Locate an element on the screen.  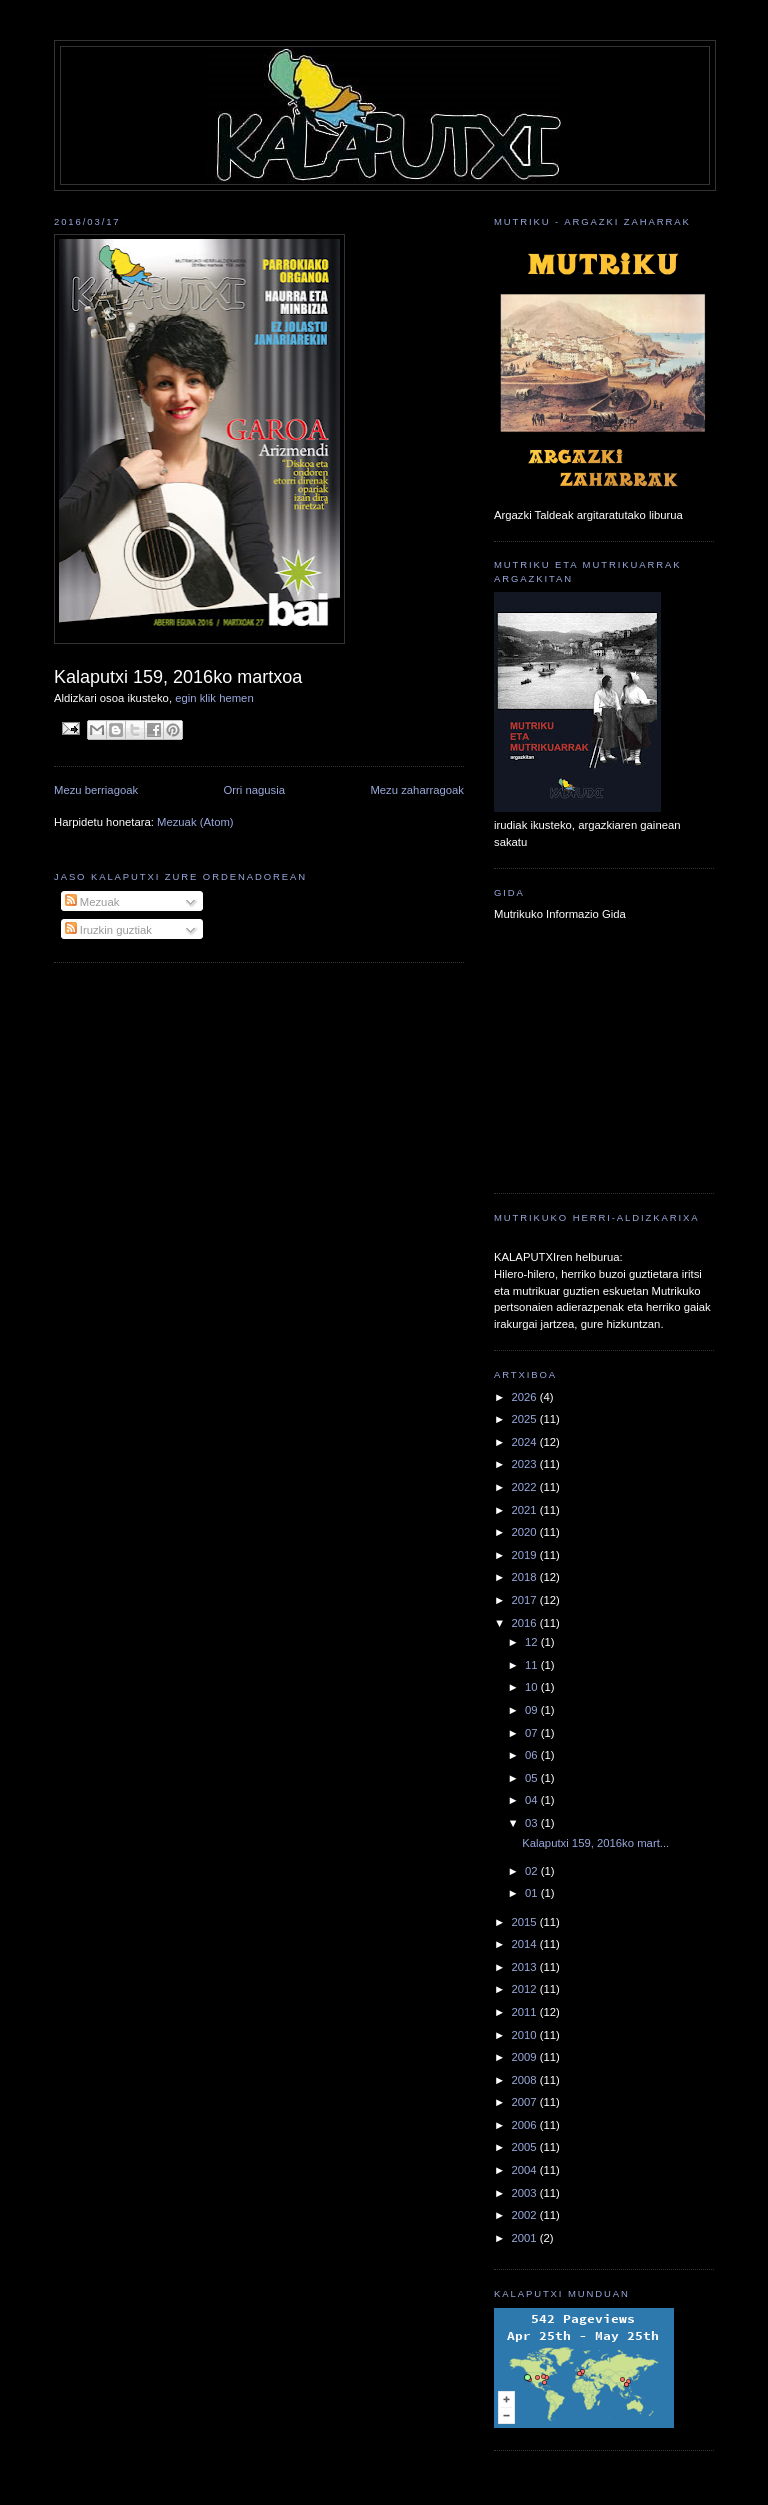
2018 is located at coordinates (525, 1577).